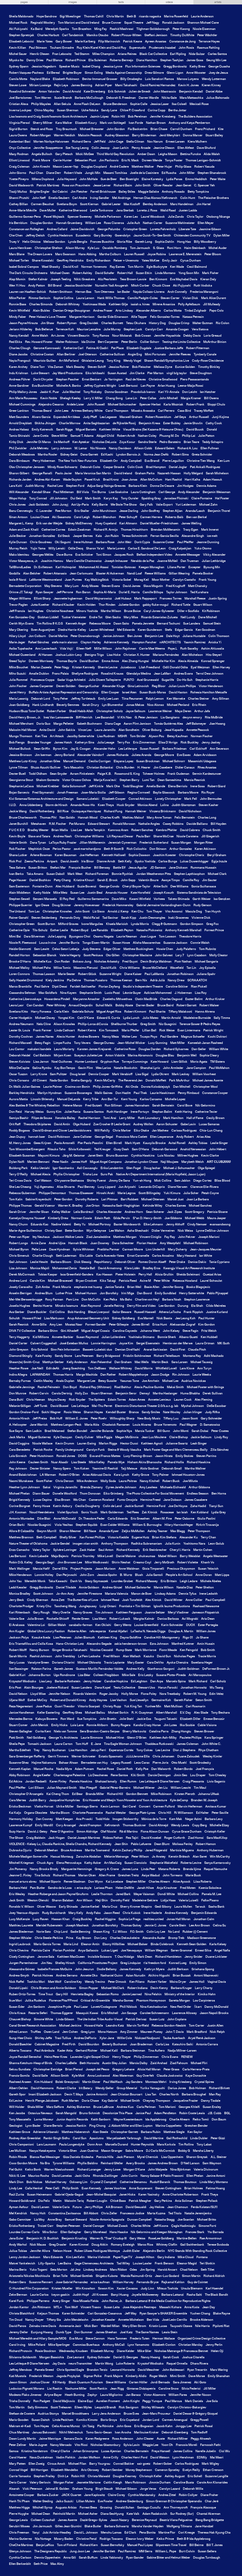 The height and width of the screenshot is (2576, 242). Describe the element at coordinates (129, 730) in the screenshot. I see `Alan Sondheim` at that location.